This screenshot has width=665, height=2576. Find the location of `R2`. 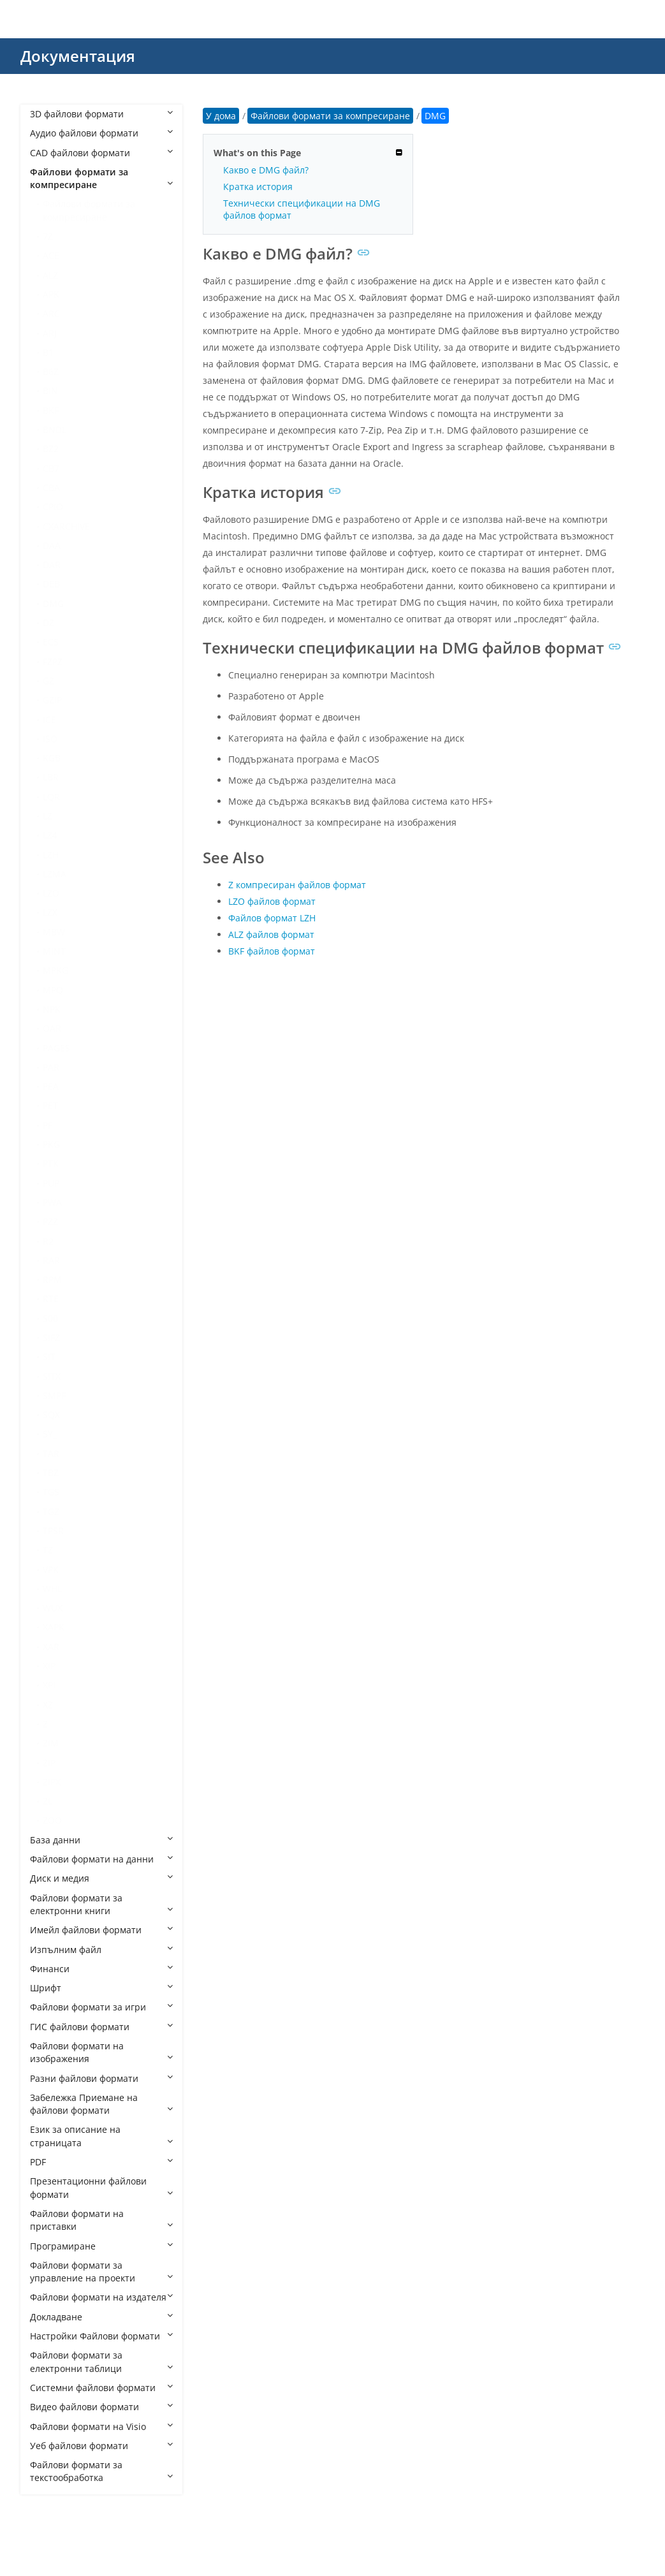

R2 is located at coordinates (48, 1241).